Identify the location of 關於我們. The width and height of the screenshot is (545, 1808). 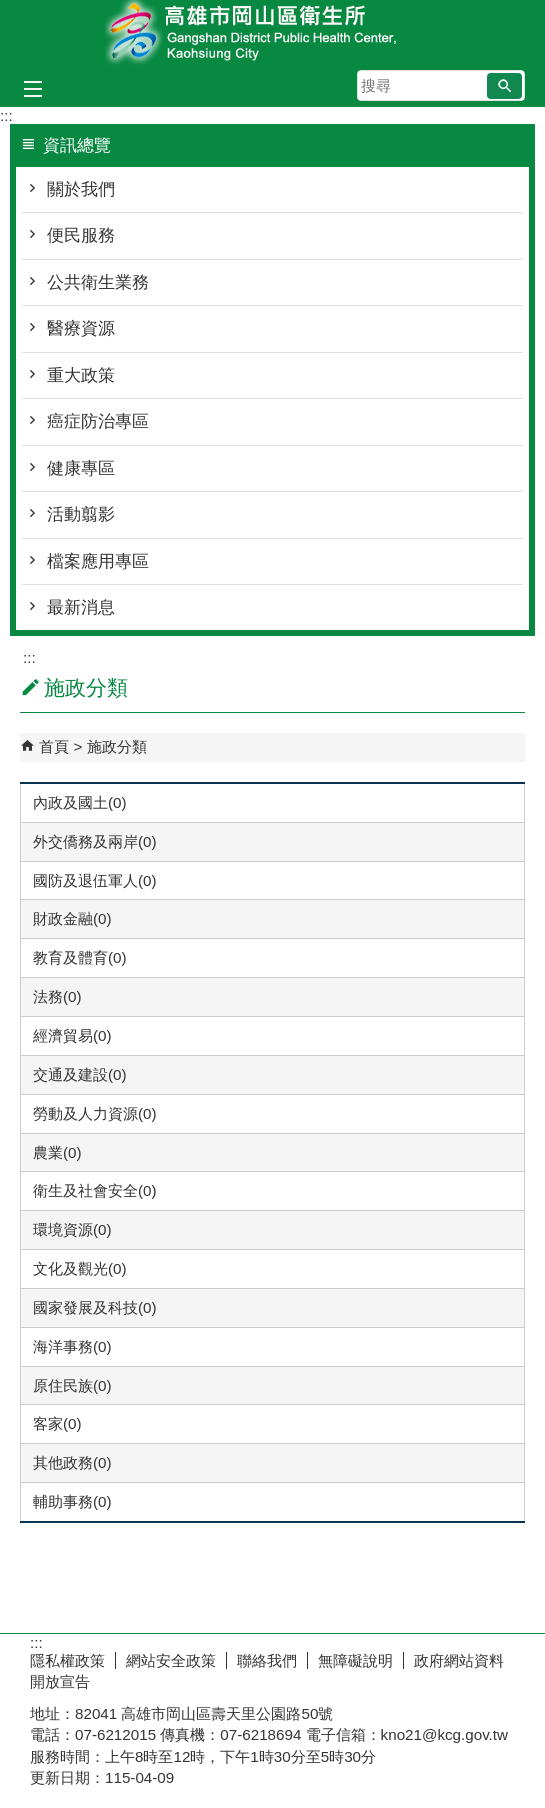
(81, 189).